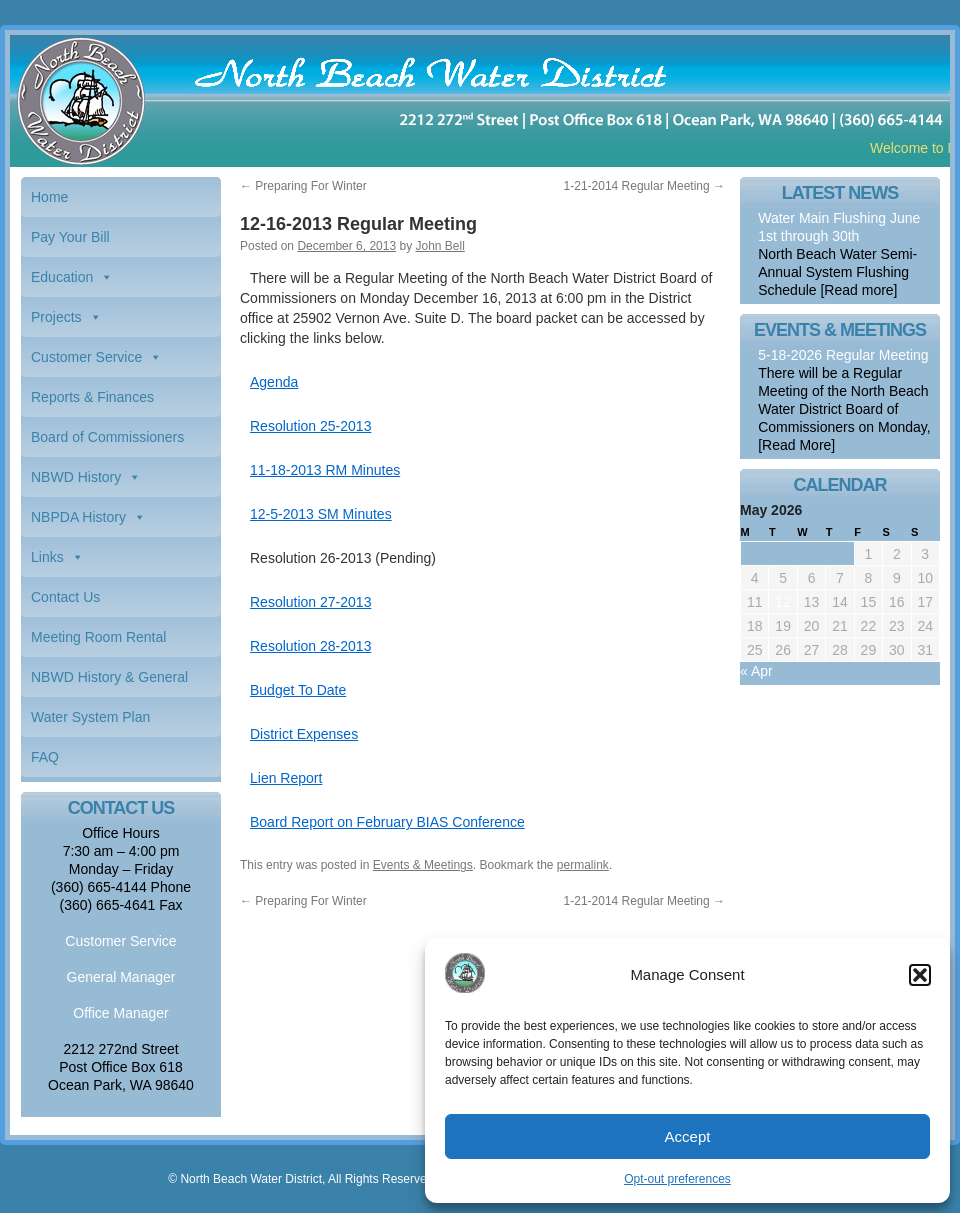 The image size is (960, 1213). Describe the element at coordinates (310, 602) in the screenshot. I see `Resolution 27-2013` at that location.